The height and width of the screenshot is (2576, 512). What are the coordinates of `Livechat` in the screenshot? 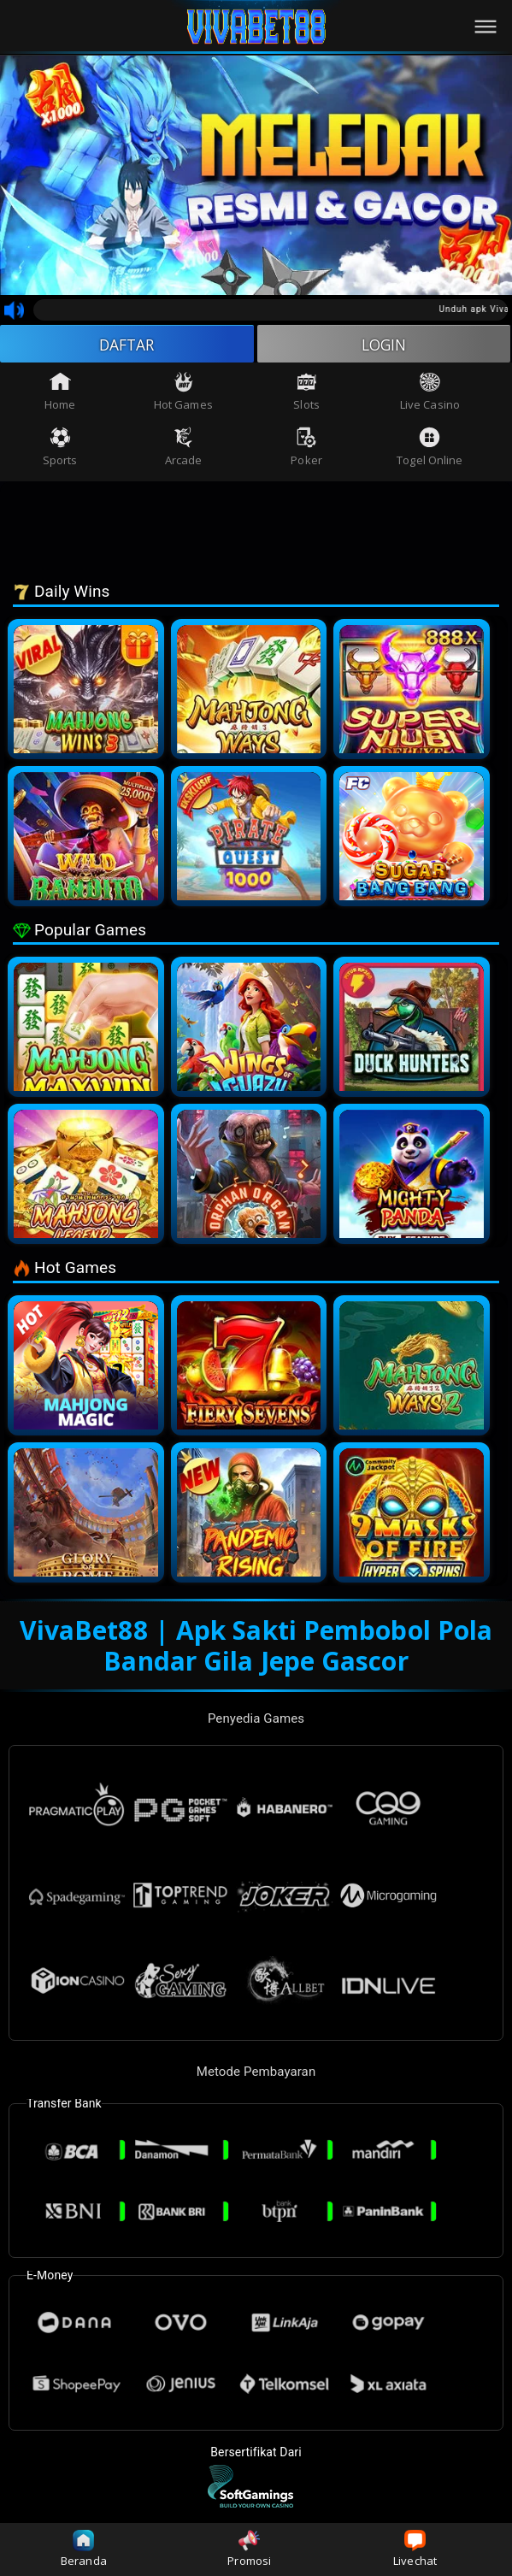 It's located at (415, 2549).